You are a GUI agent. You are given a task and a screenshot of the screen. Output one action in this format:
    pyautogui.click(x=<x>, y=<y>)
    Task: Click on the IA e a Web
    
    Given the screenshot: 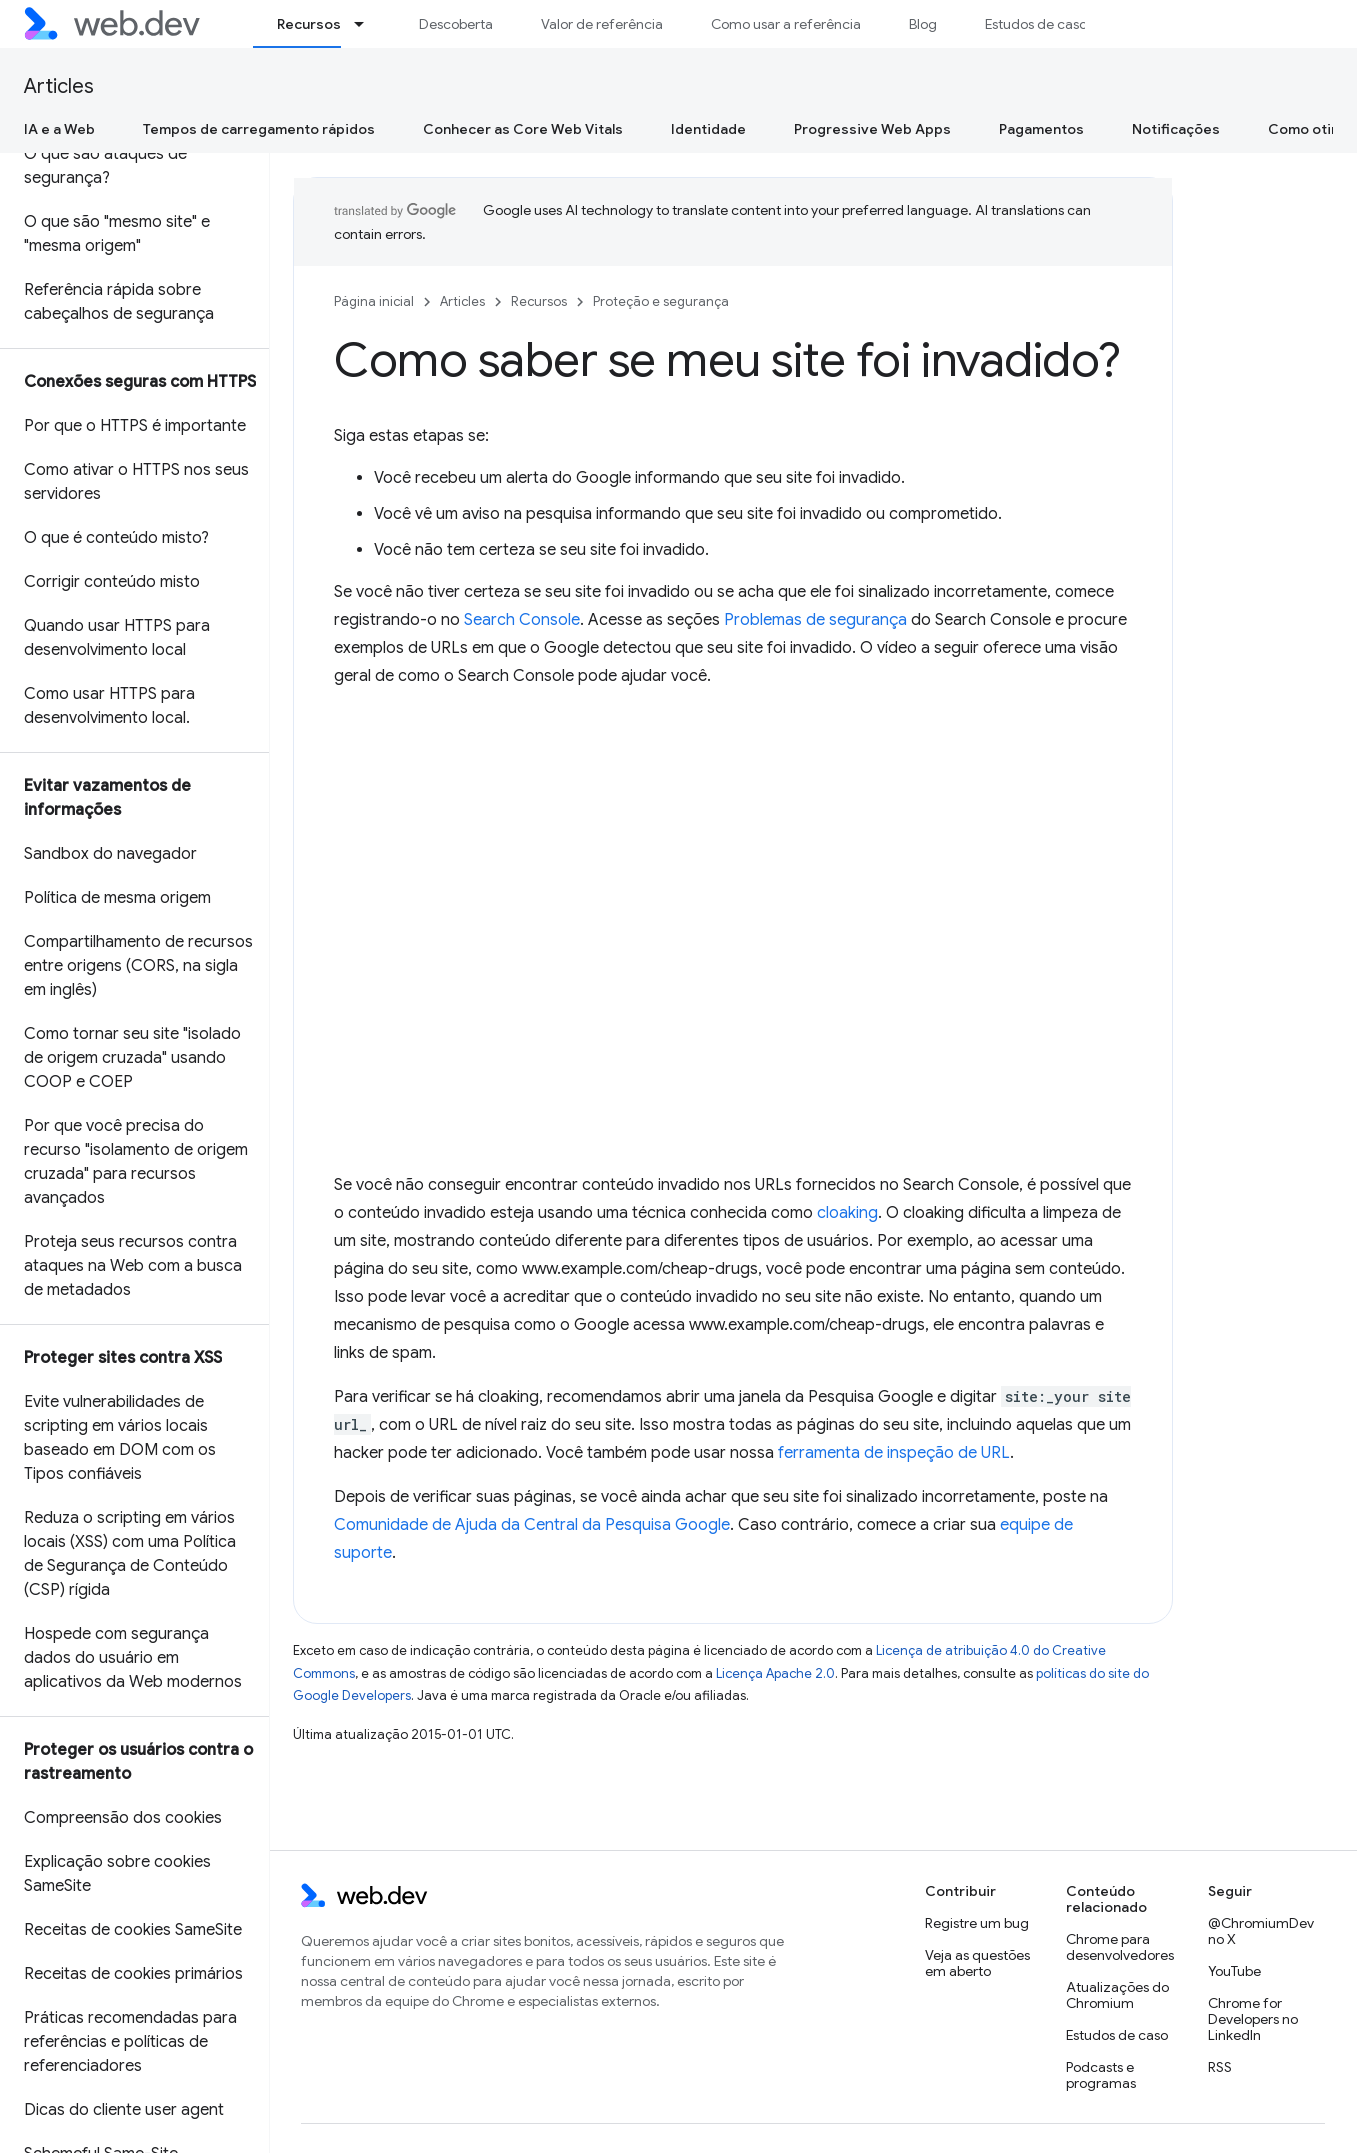 What is the action you would take?
    pyautogui.click(x=59, y=129)
    